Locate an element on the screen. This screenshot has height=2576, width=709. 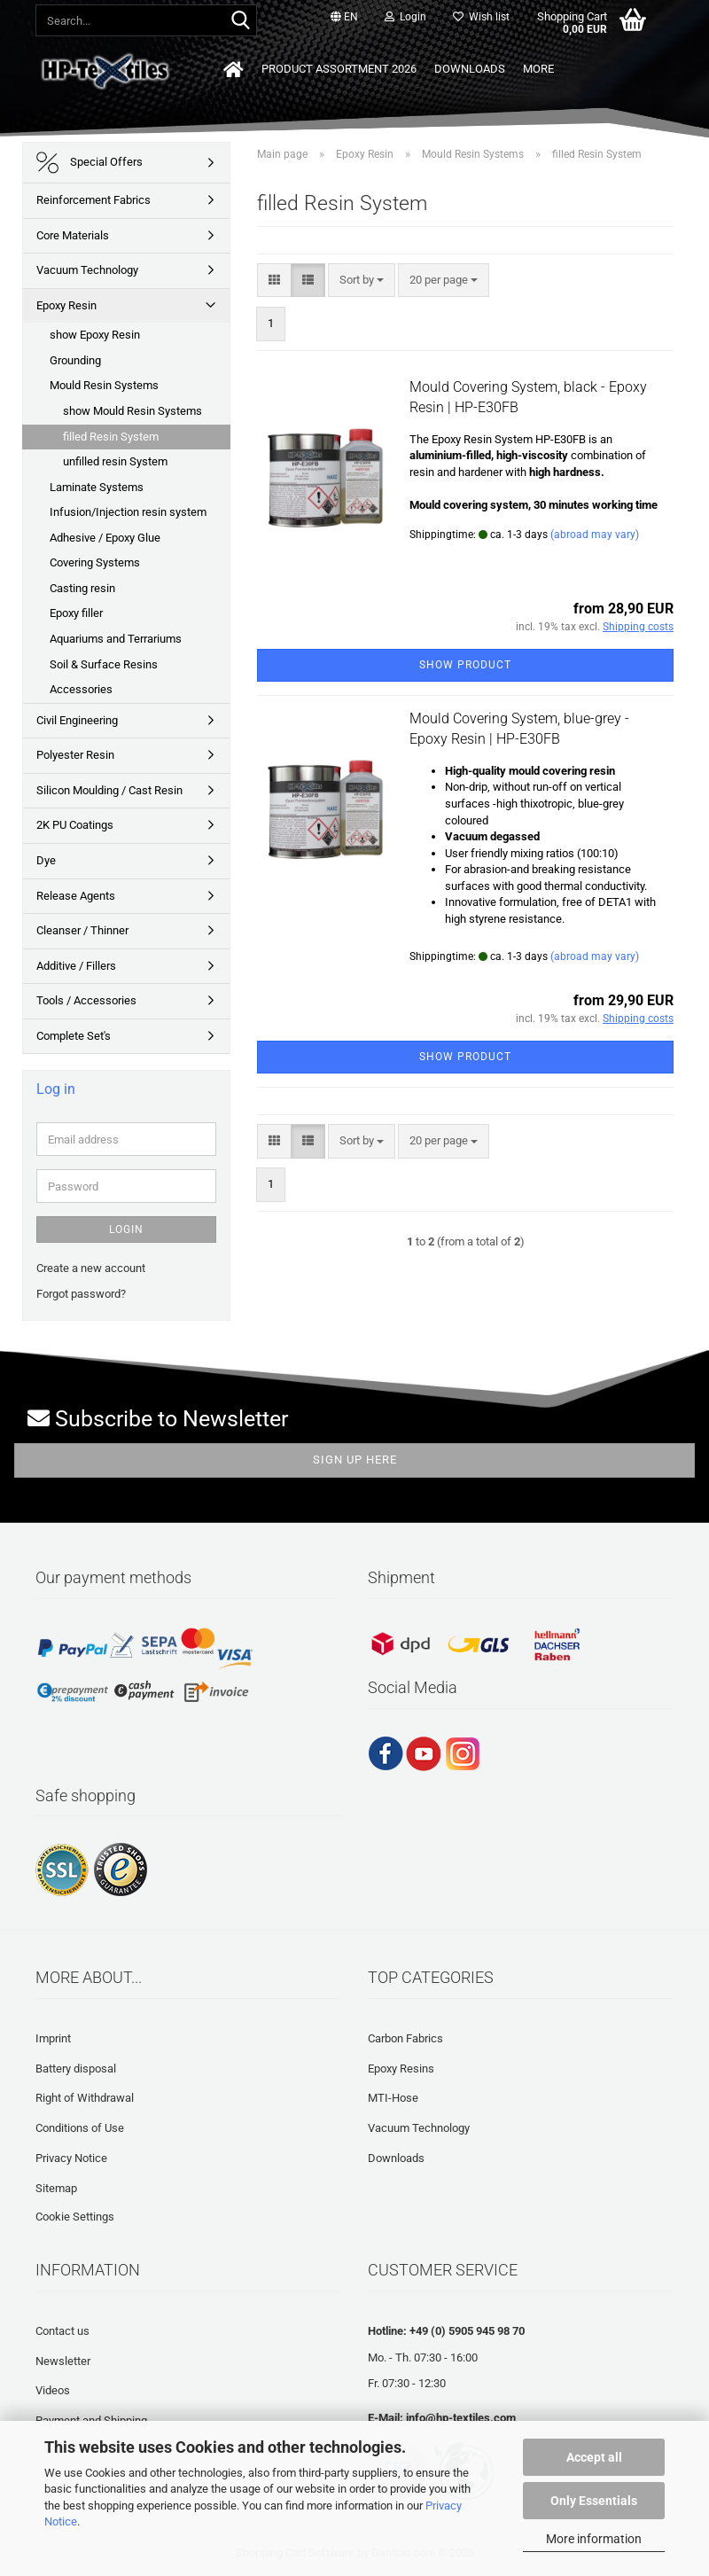
show Epoxy Resin is located at coordinates (95, 334).